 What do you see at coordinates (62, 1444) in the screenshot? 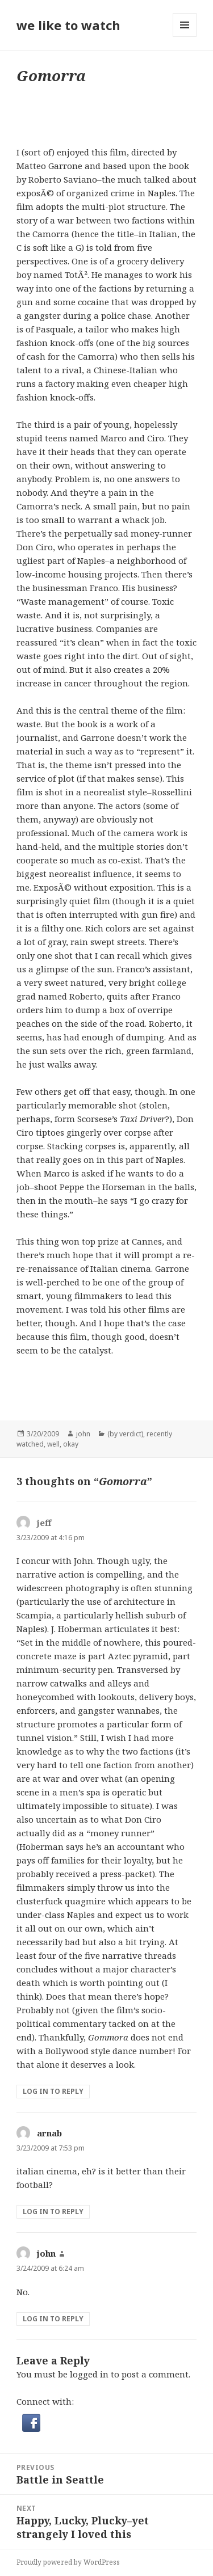
I see `well, okay` at bounding box center [62, 1444].